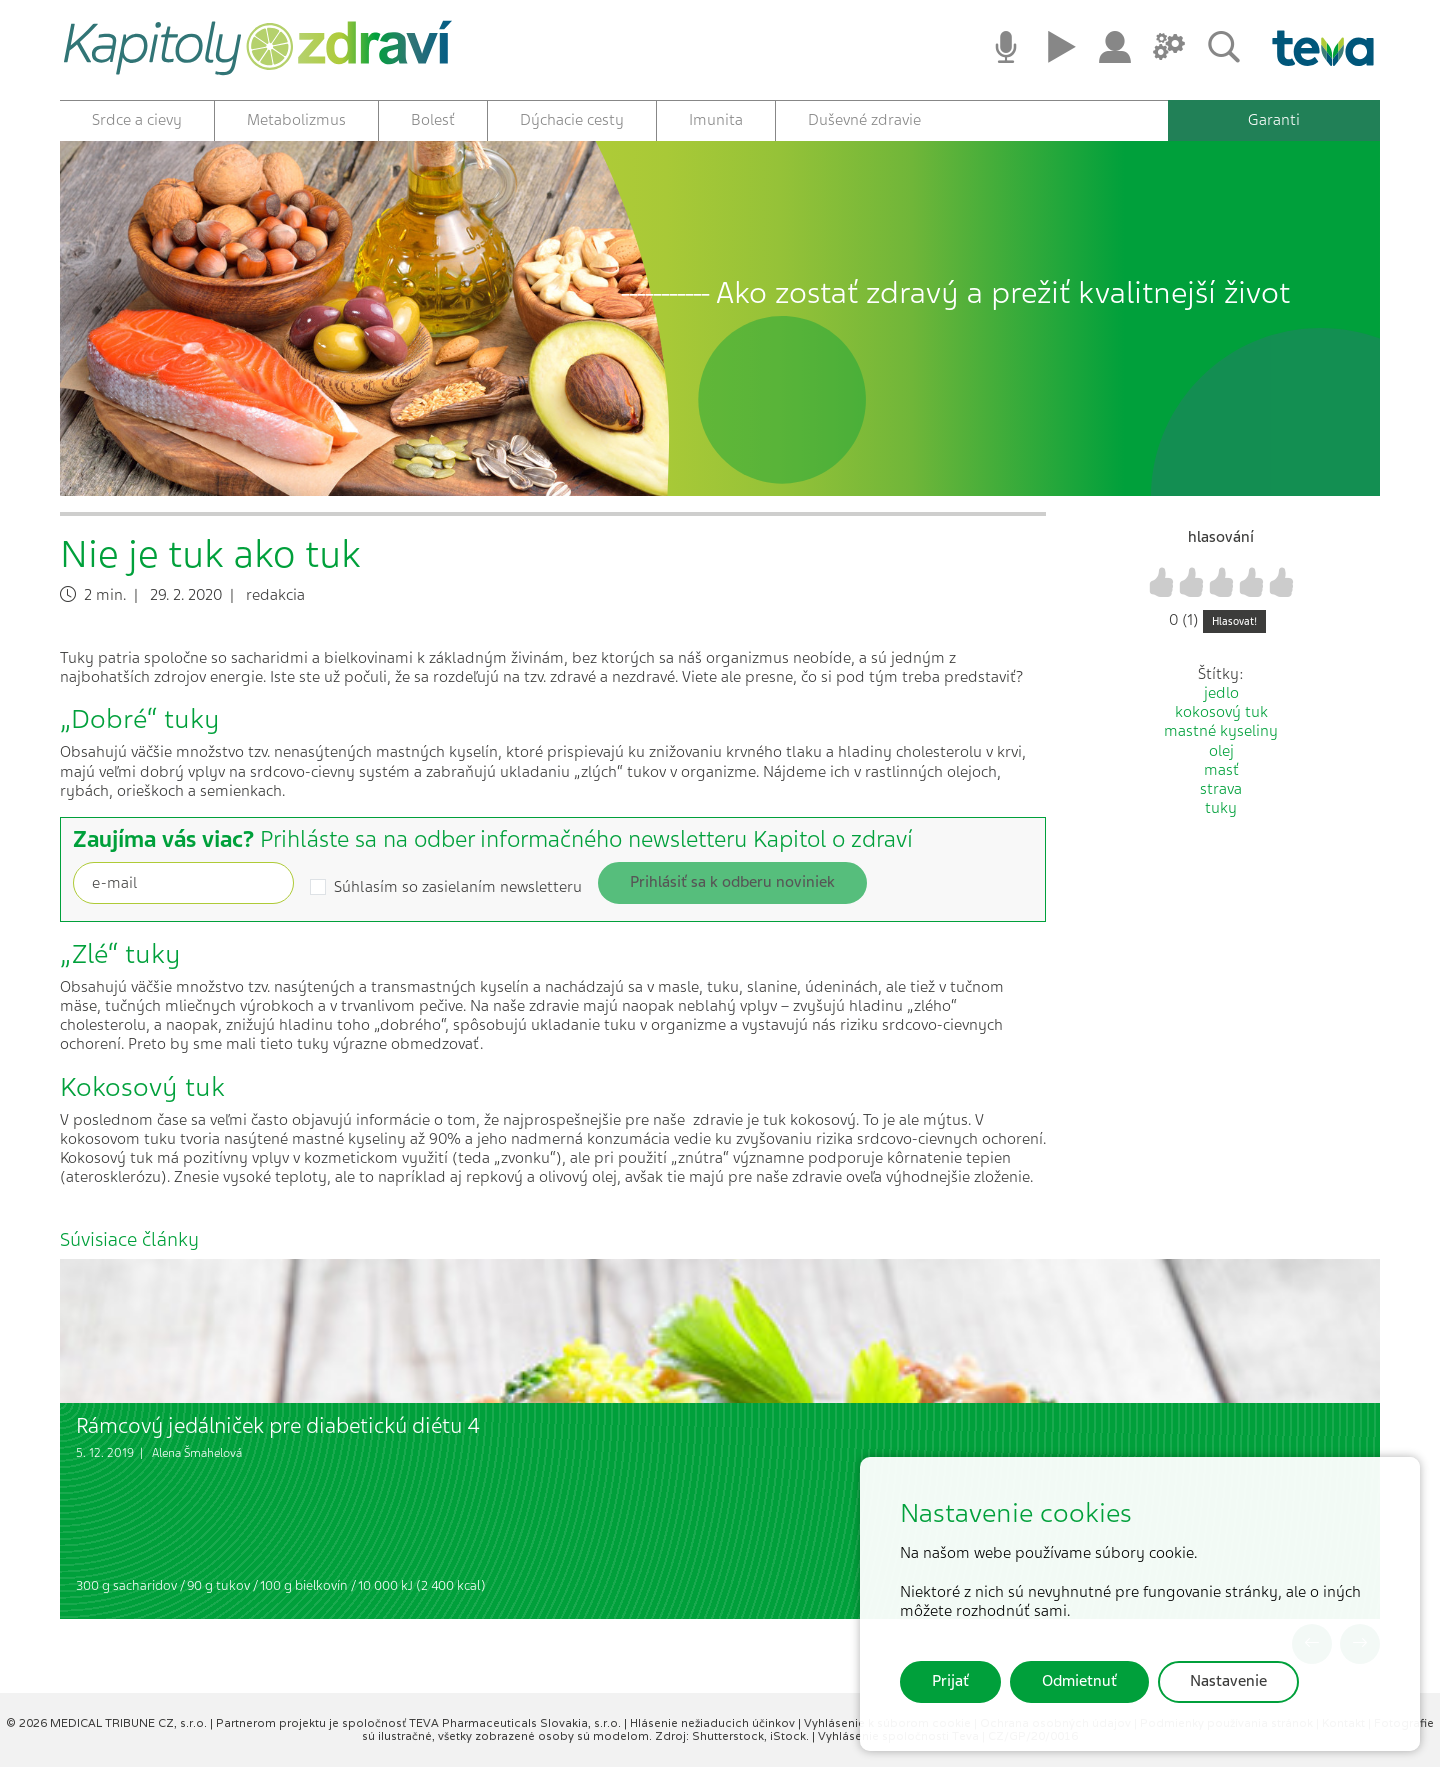 Image resolution: width=1440 pixels, height=1771 pixels. Describe the element at coordinates (1221, 812) in the screenshot. I see `tuky` at that location.